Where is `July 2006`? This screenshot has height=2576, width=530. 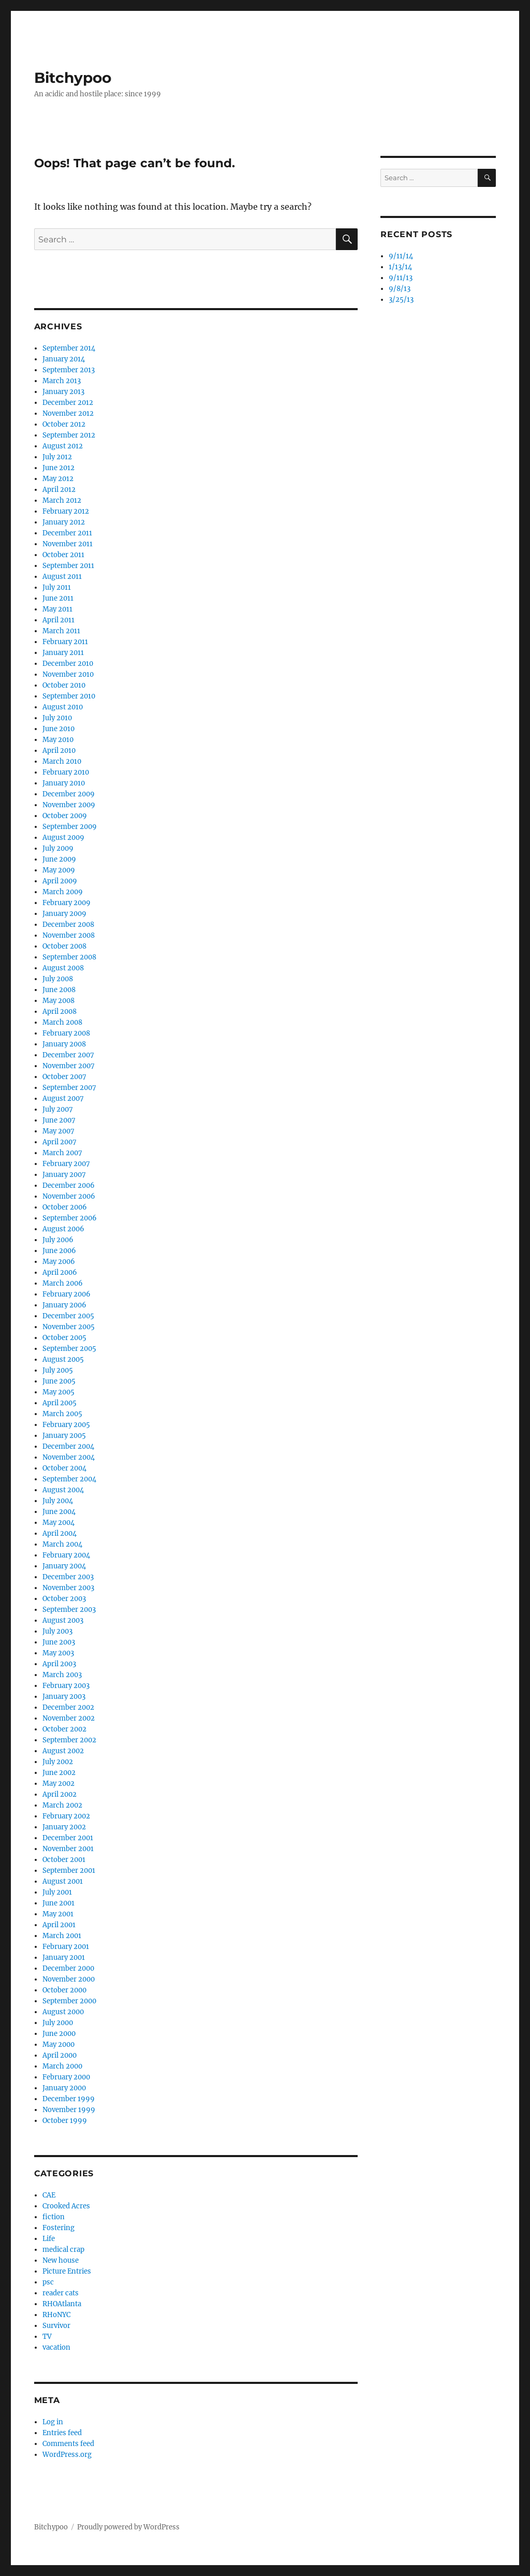 July 2006 is located at coordinates (57, 1239).